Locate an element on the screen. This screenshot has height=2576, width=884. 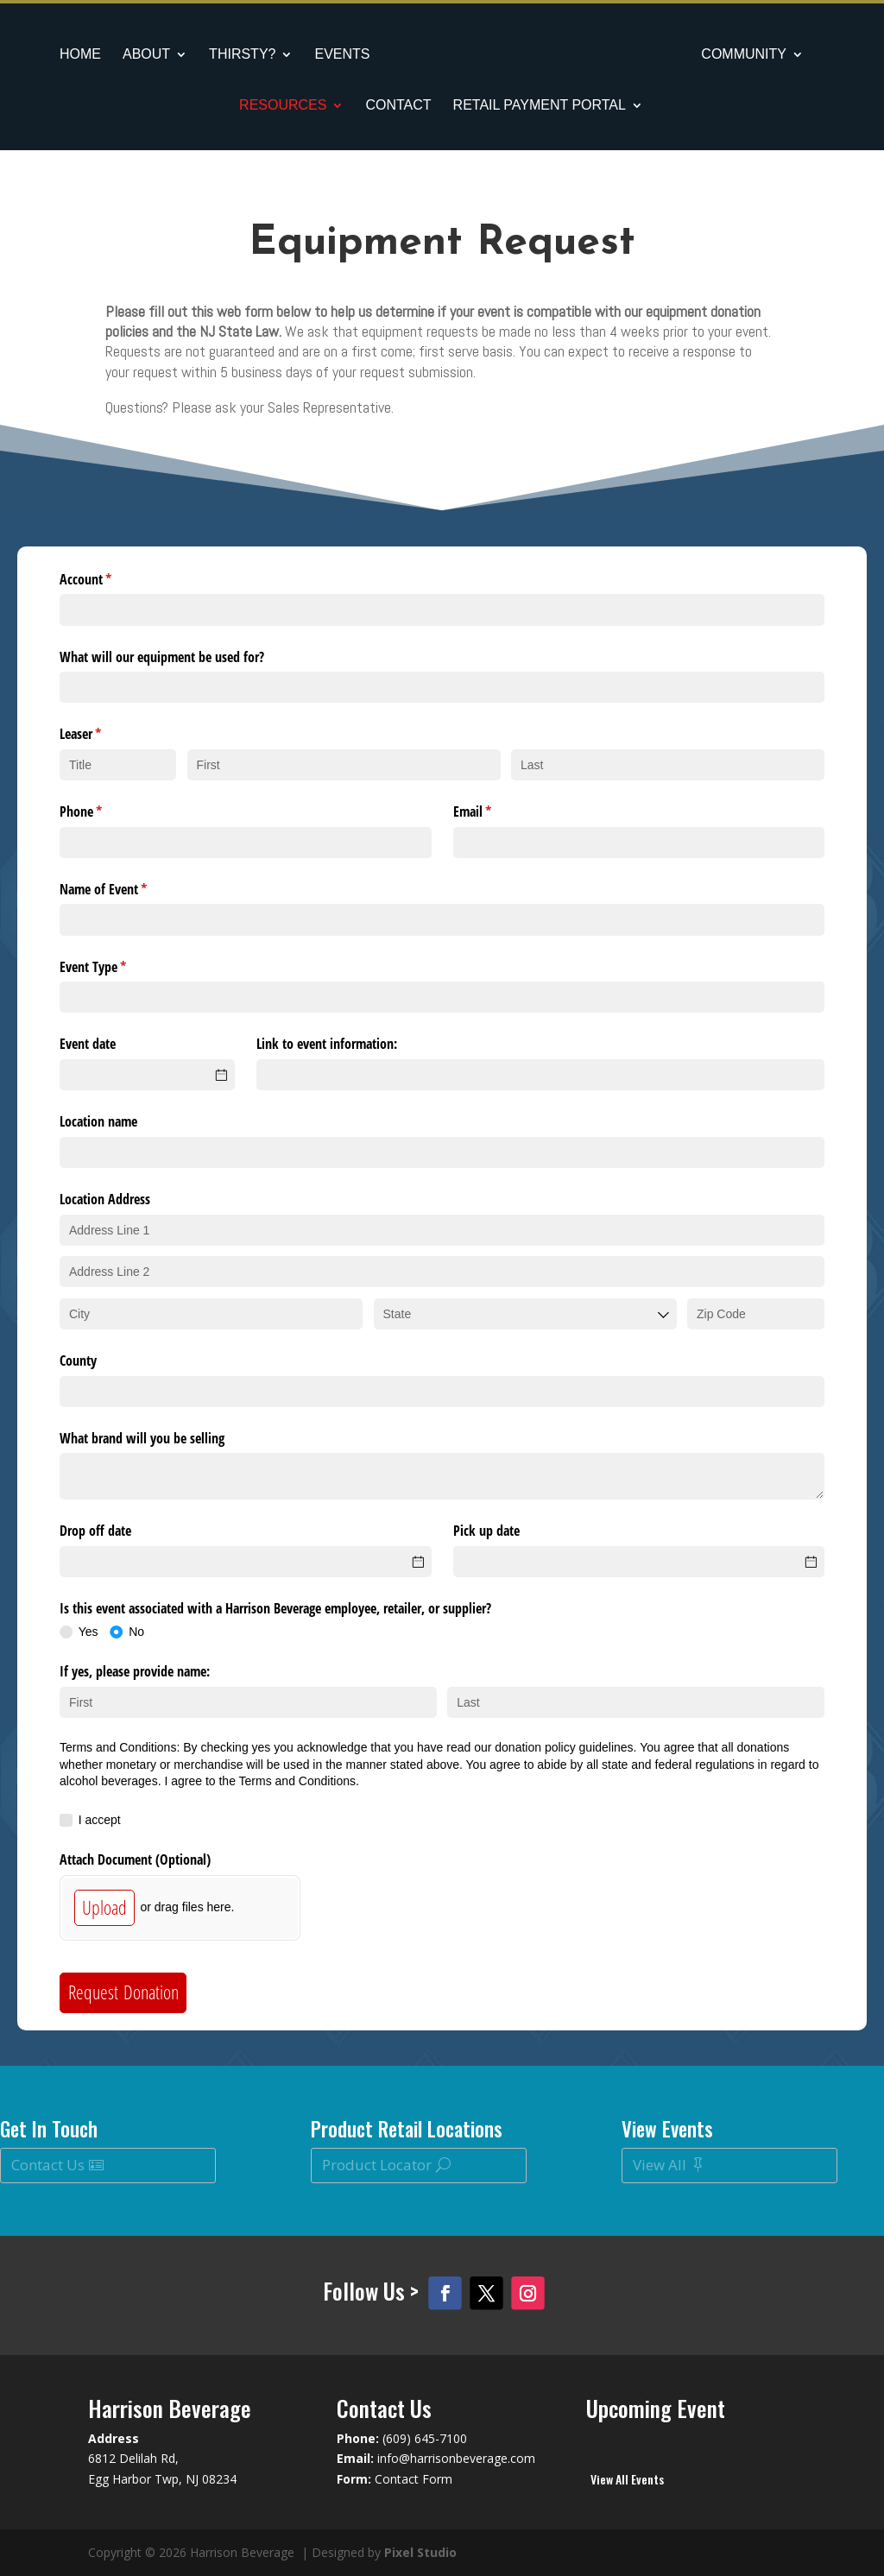
Retail Payment Portal is located at coordinates (539, 105).